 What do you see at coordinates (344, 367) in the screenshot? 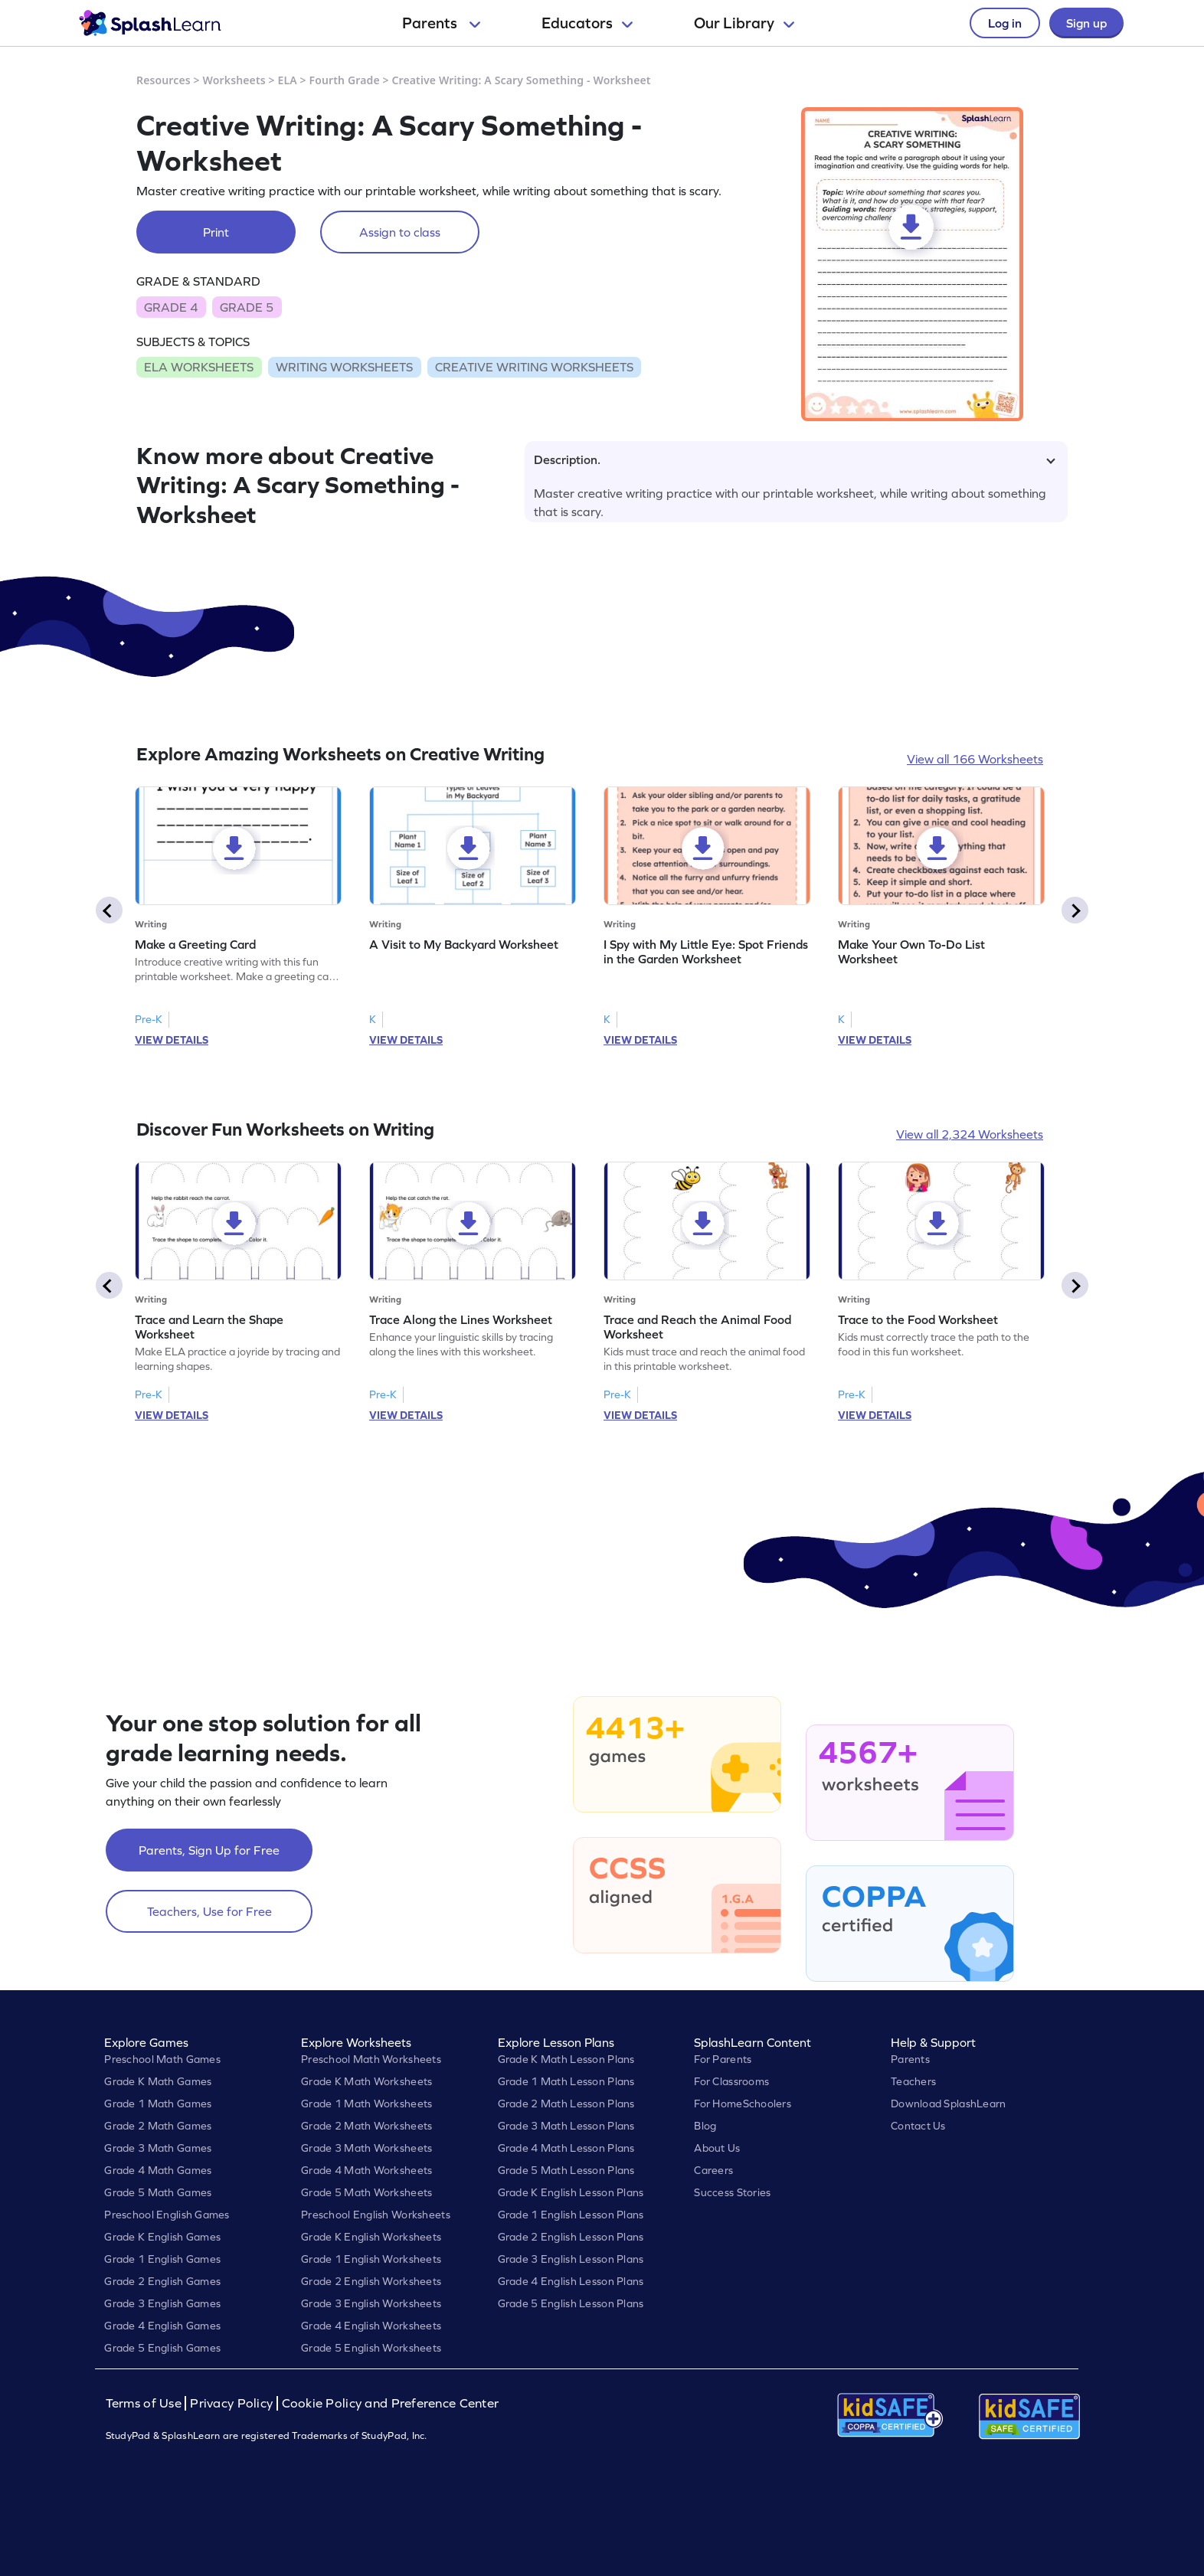
I see `WRITING WORKSHEETS` at bounding box center [344, 367].